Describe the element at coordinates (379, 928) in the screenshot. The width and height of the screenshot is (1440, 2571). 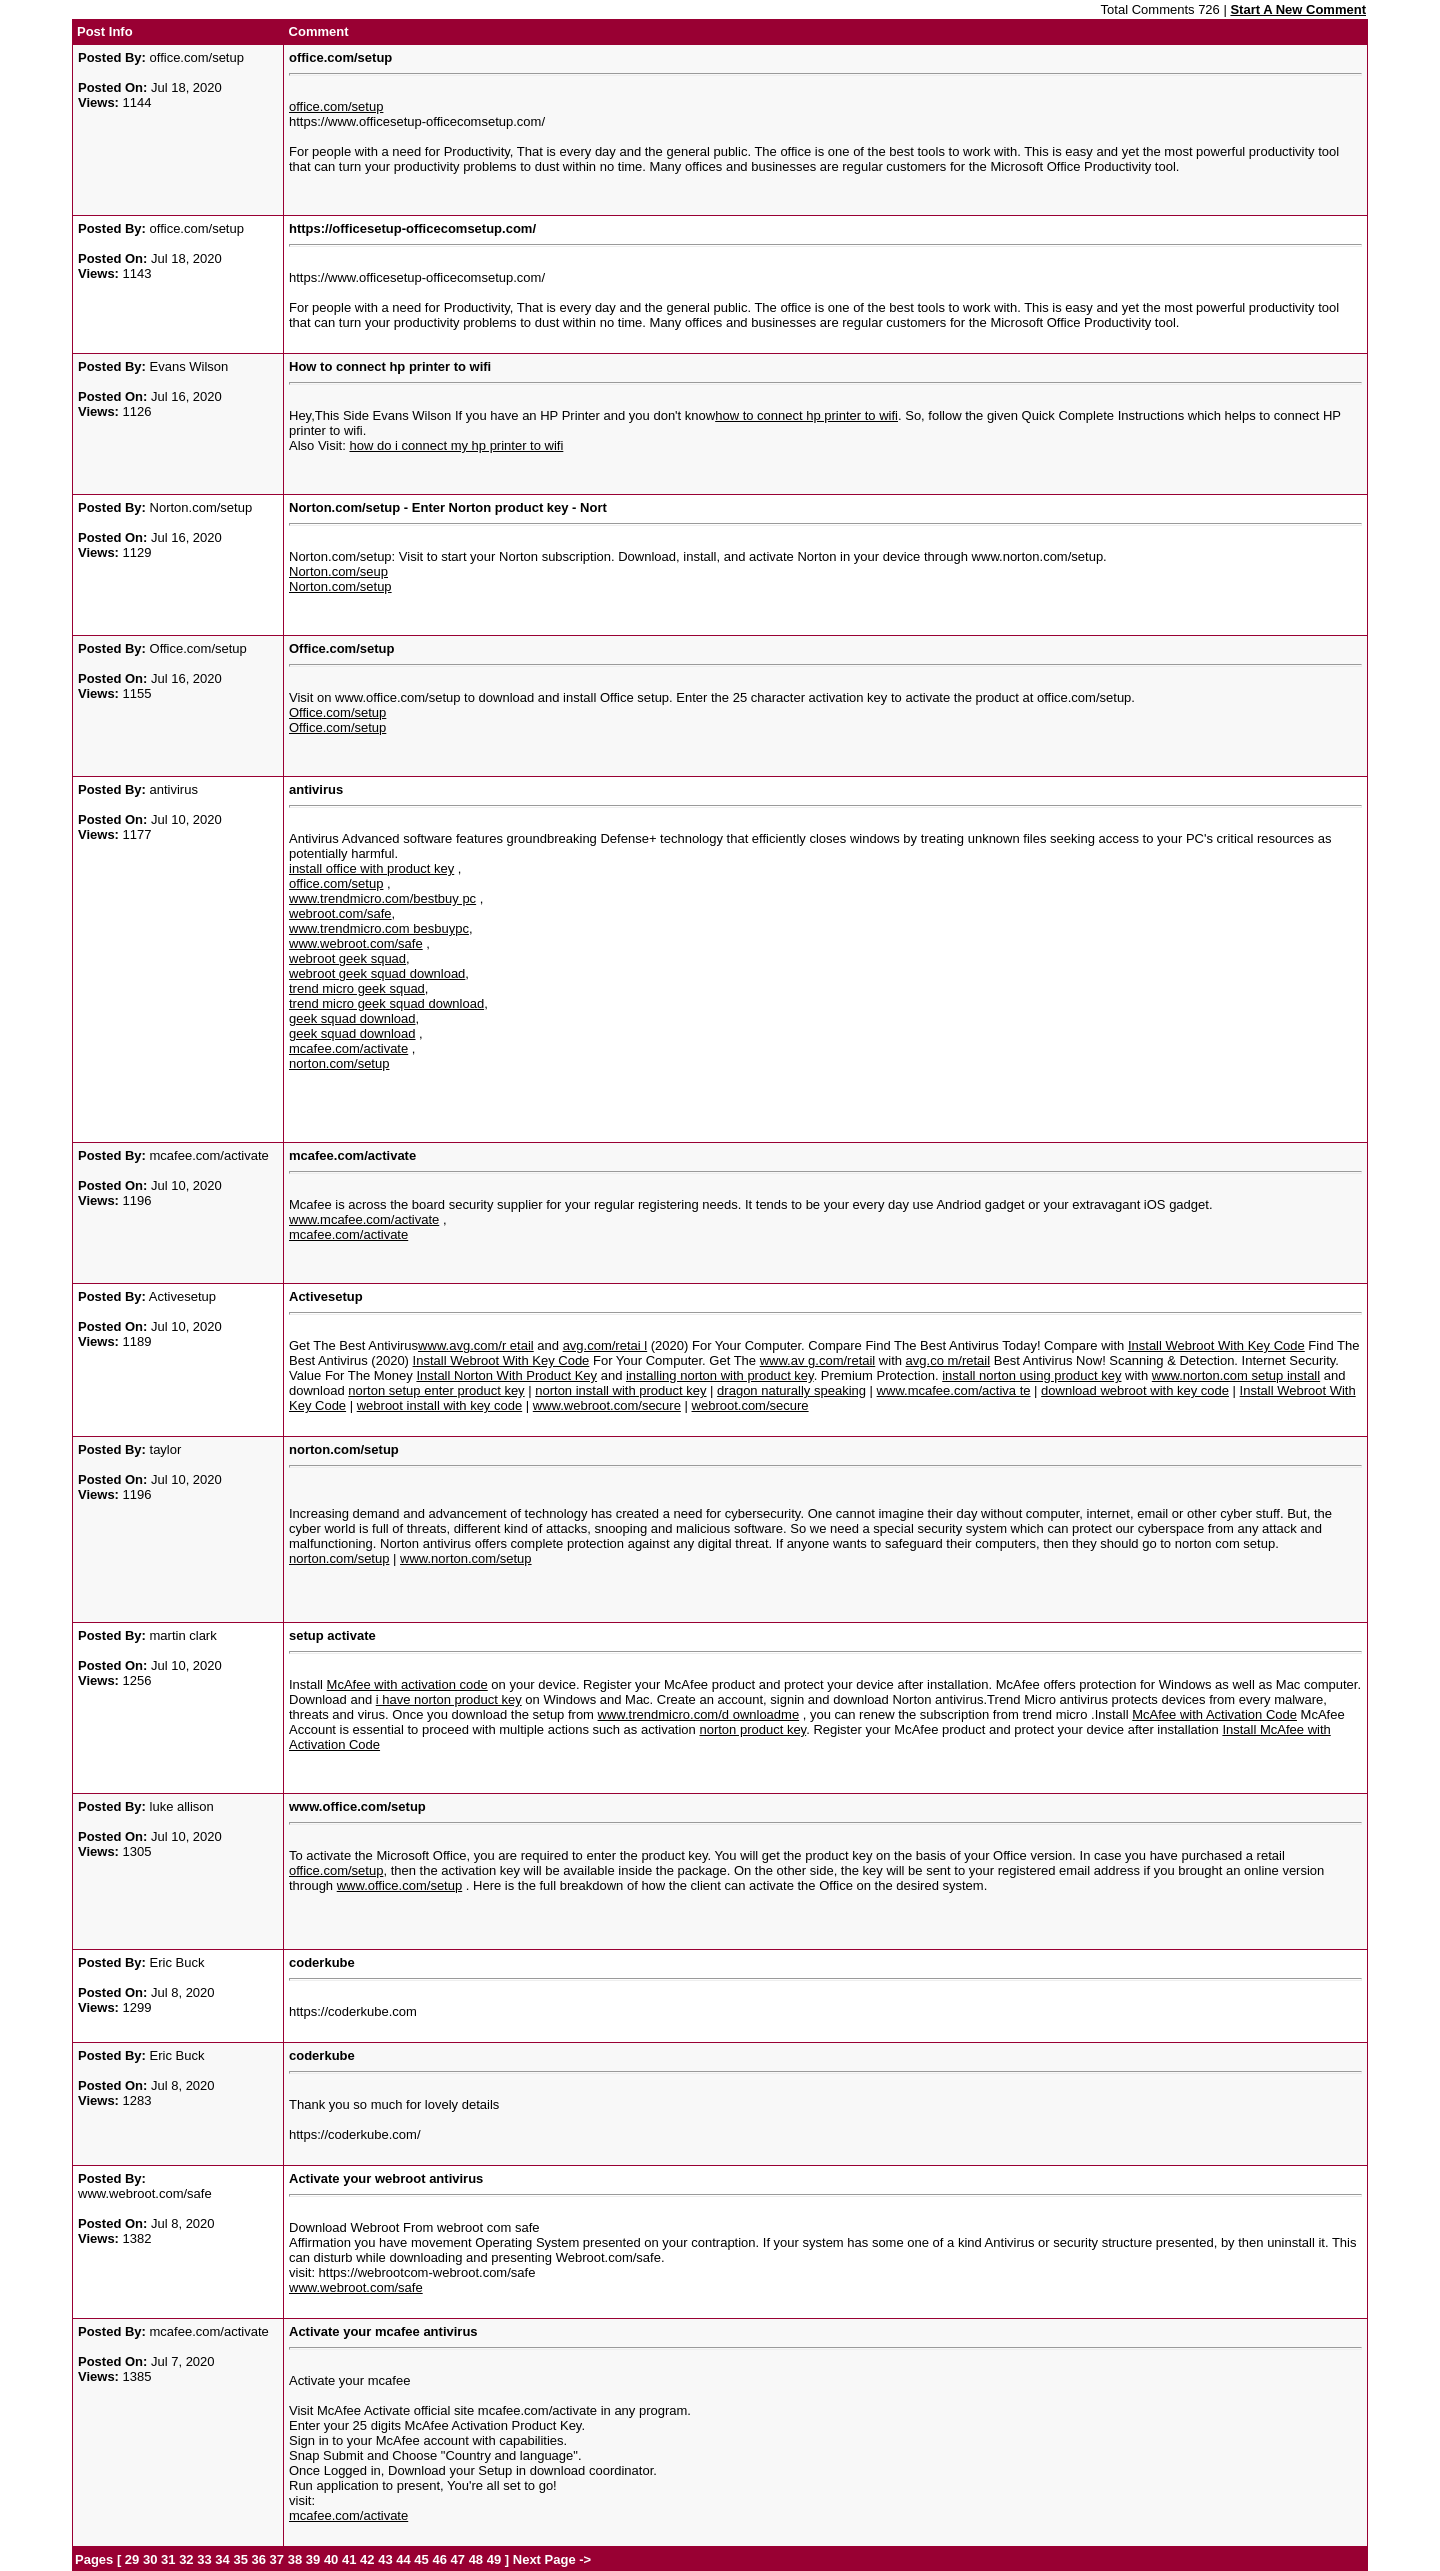
I see `www.trendmicro.com besbuypc` at that location.